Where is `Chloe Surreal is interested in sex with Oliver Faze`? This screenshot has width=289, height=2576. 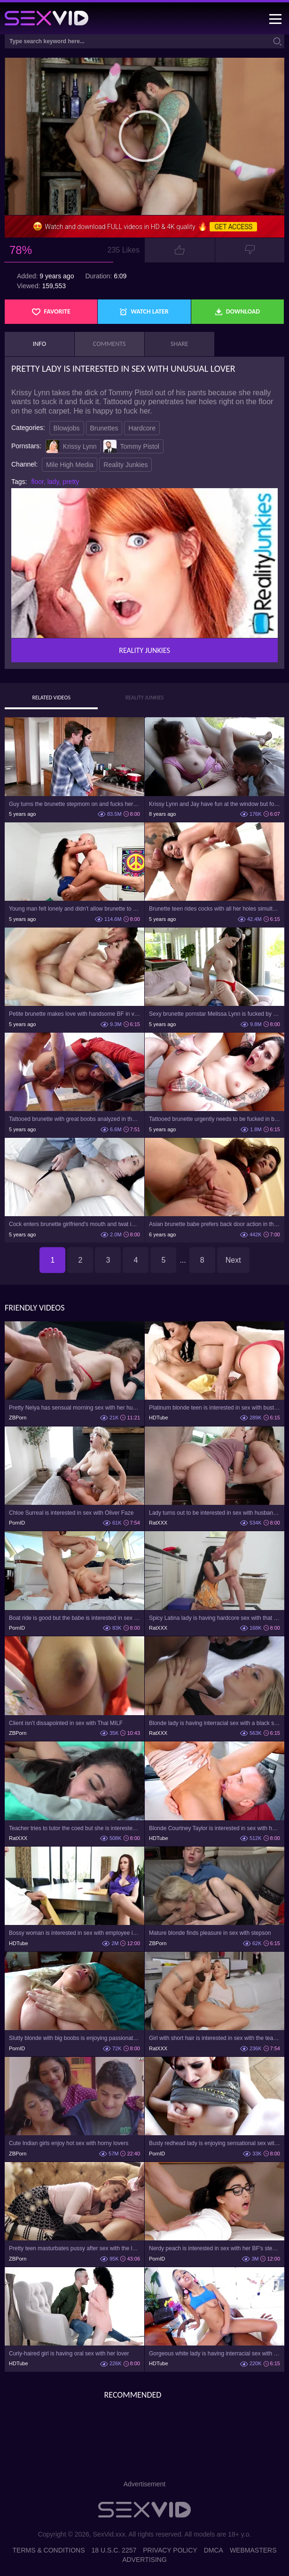
Chloe Surreal is interested in sex with Oliver Faze is located at coordinates (71, 1513).